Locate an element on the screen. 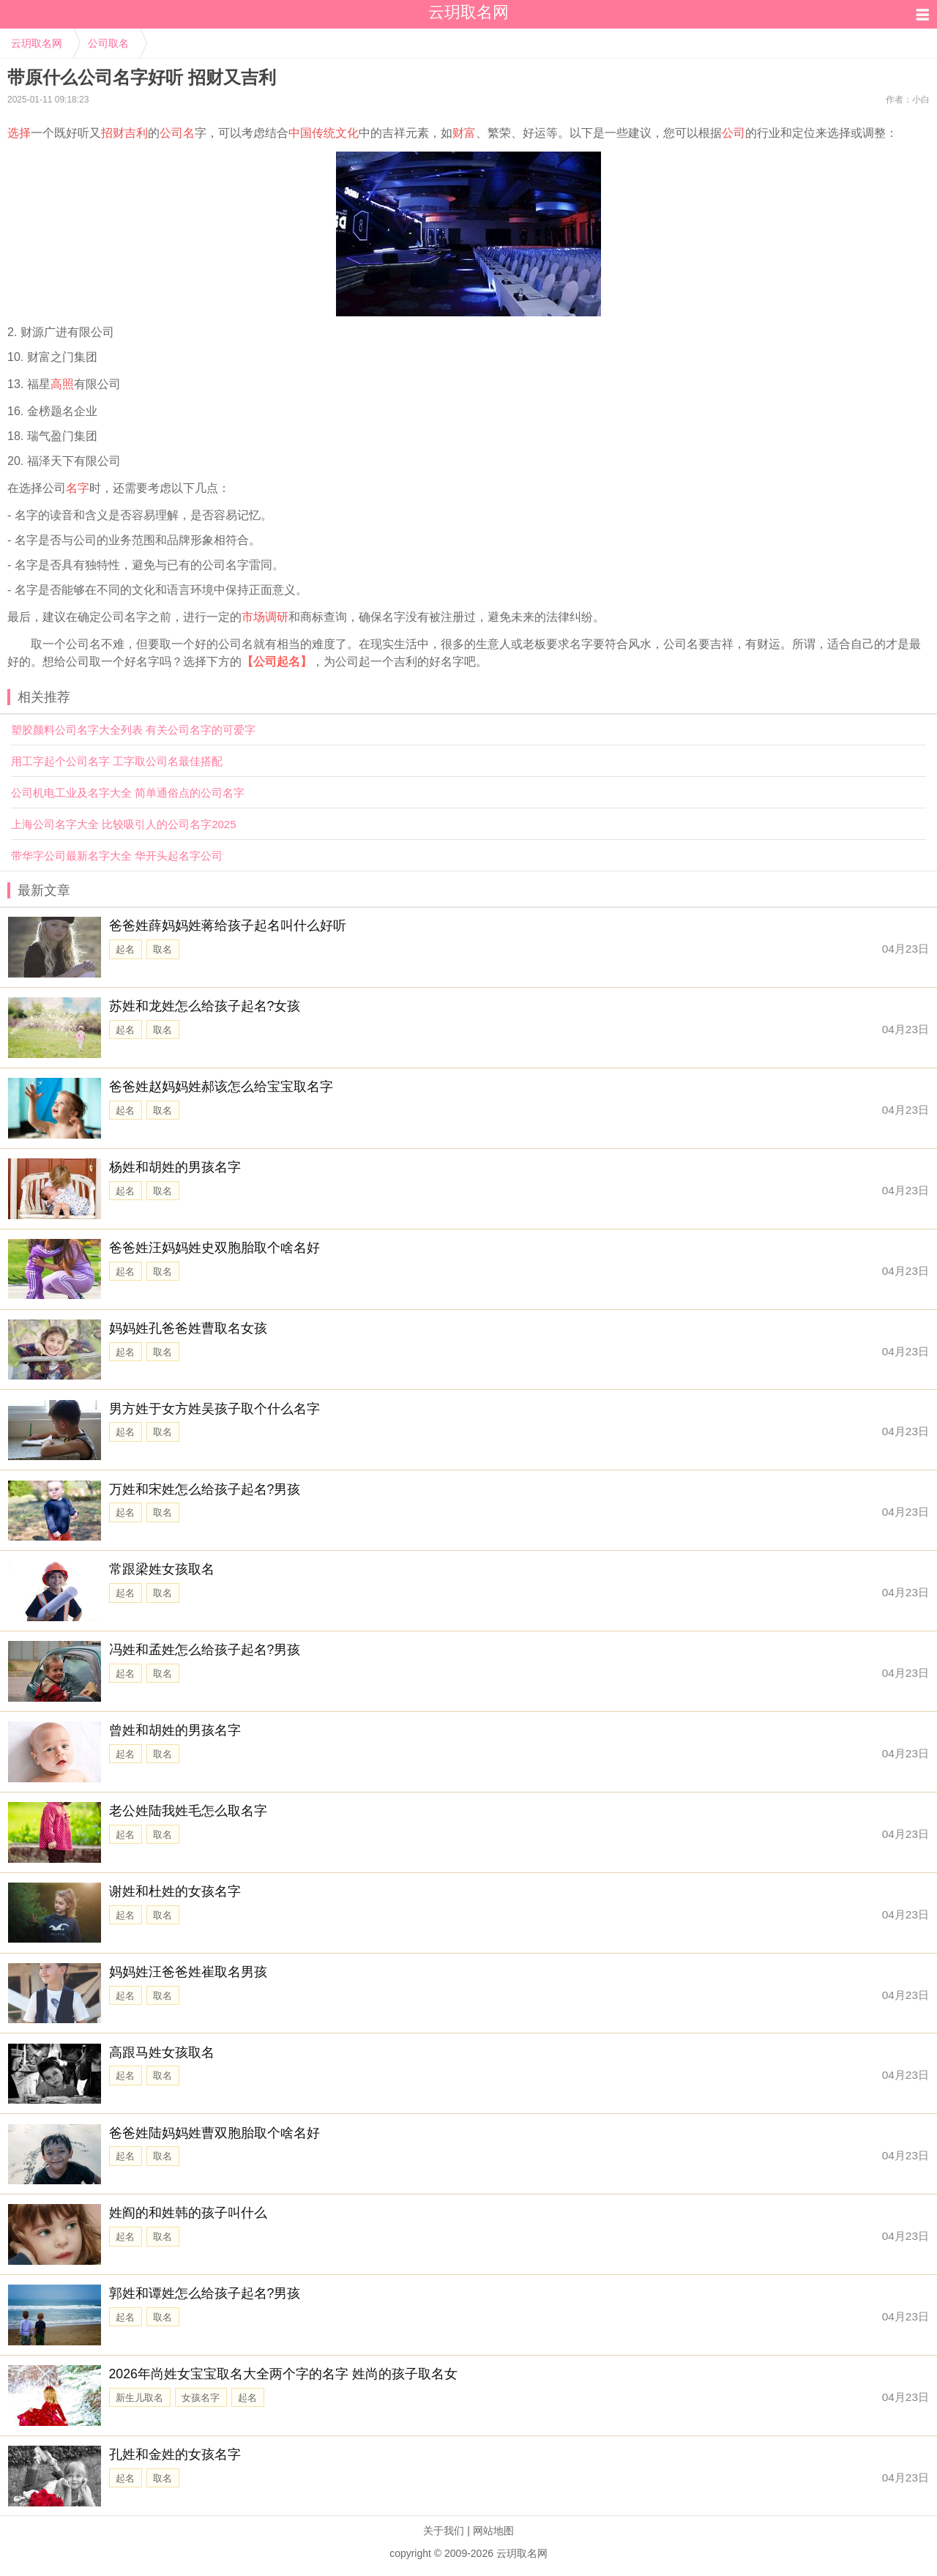 This screenshot has width=937, height=2576. 高跟马姓女孩取名 is located at coordinates (161, 2052).